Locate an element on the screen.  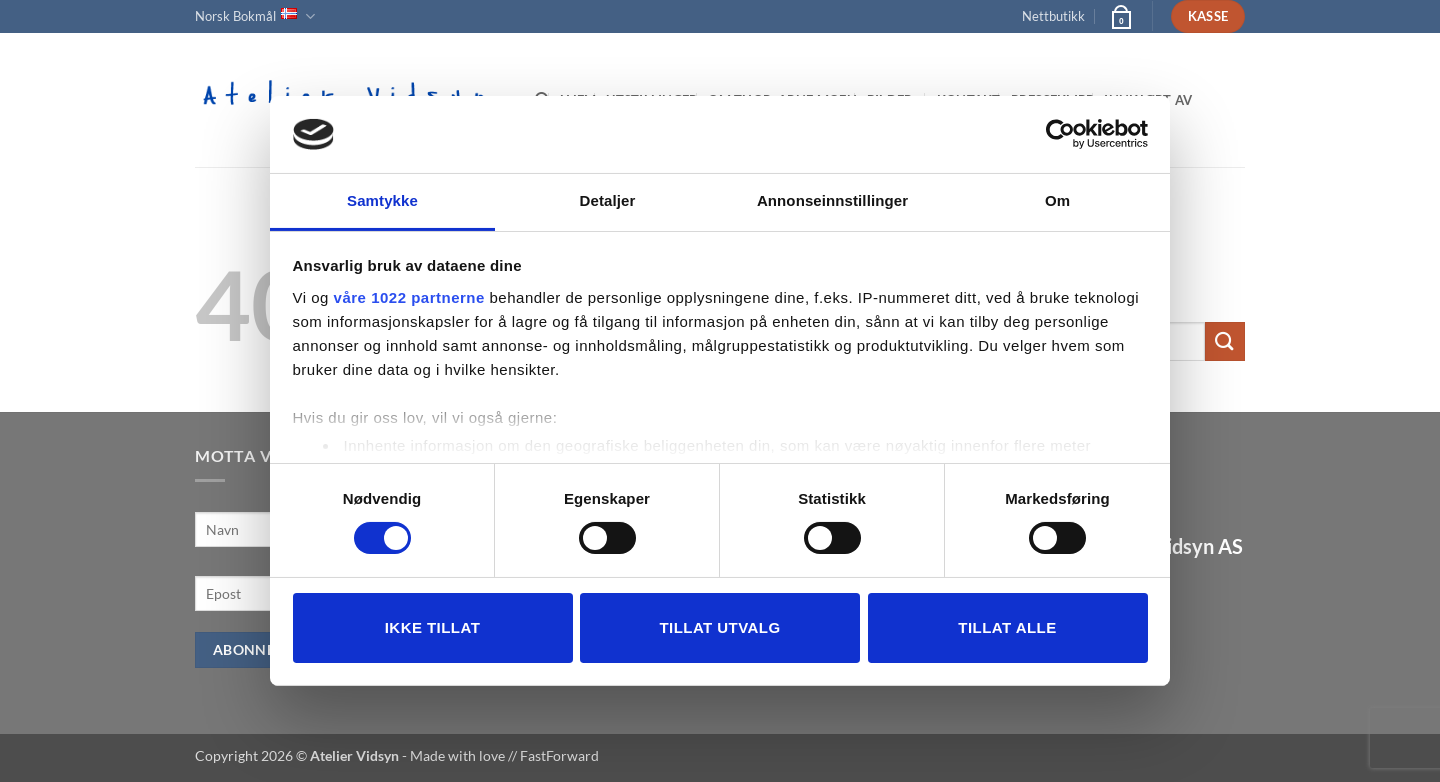
Abonner nå is located at coordinates (261, 649).